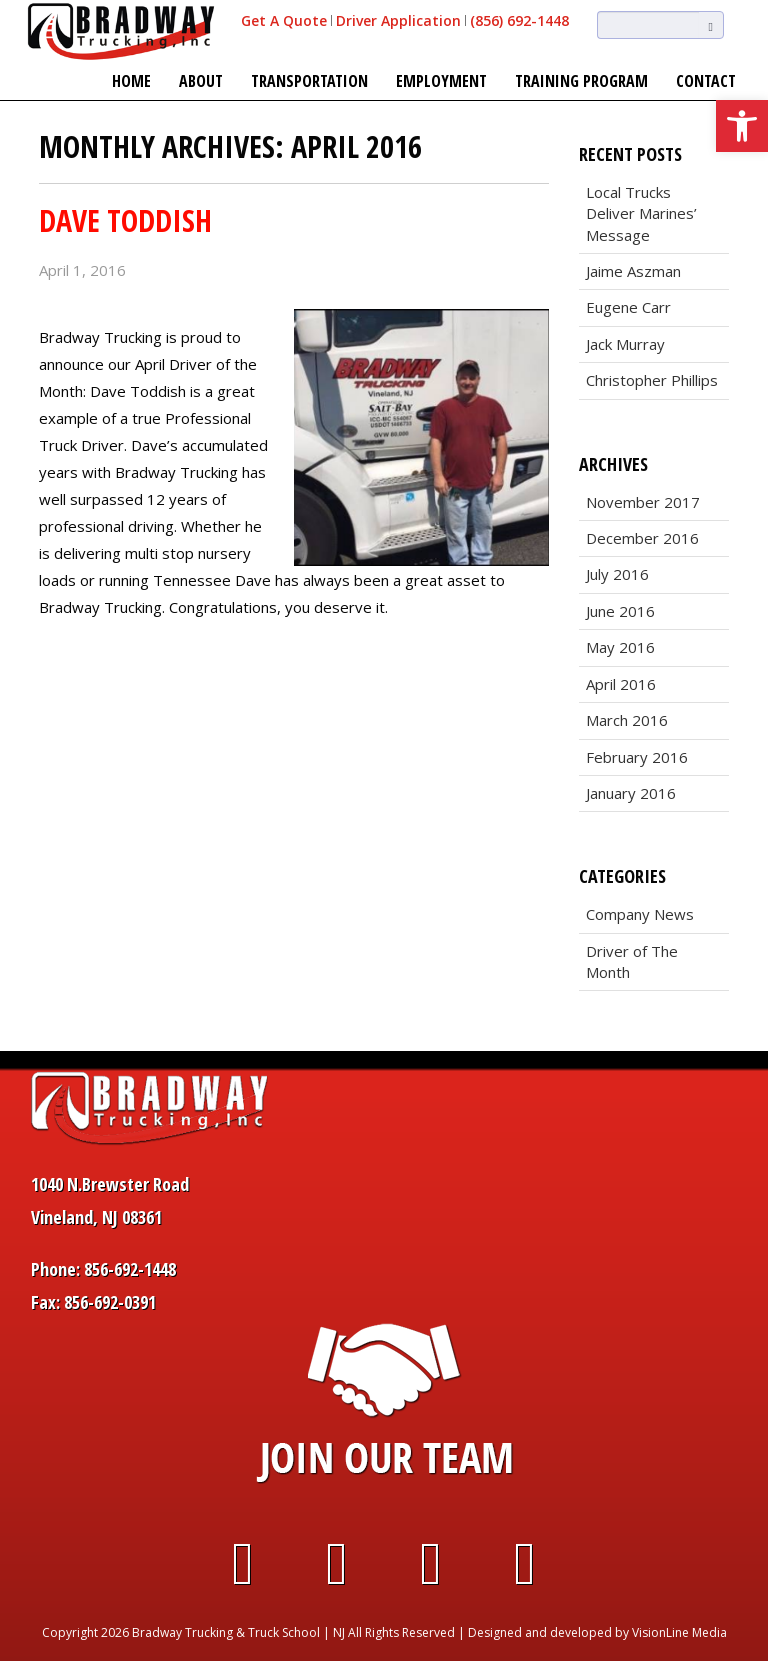 The image size is (768, 1661). Describe the element at coordinates (125, 220) in the screenshot. I see `Dave Toddish [link]` at that location.